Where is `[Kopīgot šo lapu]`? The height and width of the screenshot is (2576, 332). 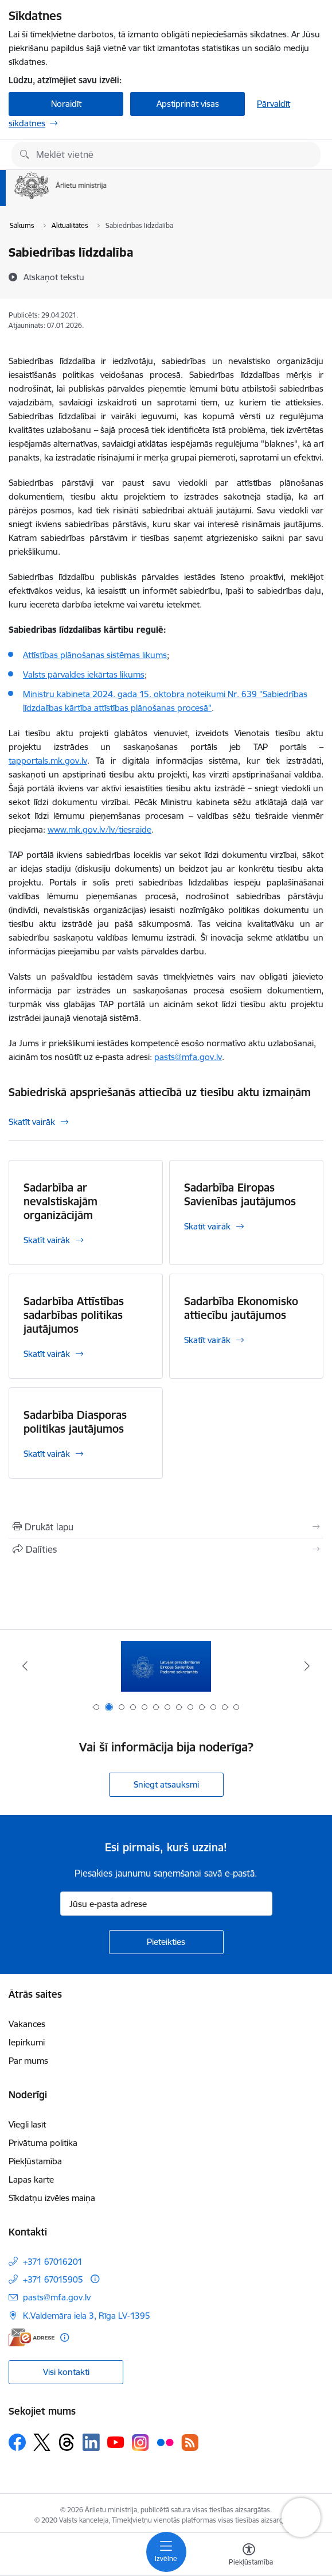
[Kopīgot šo lapu] is located at coordinates (166, 1549).